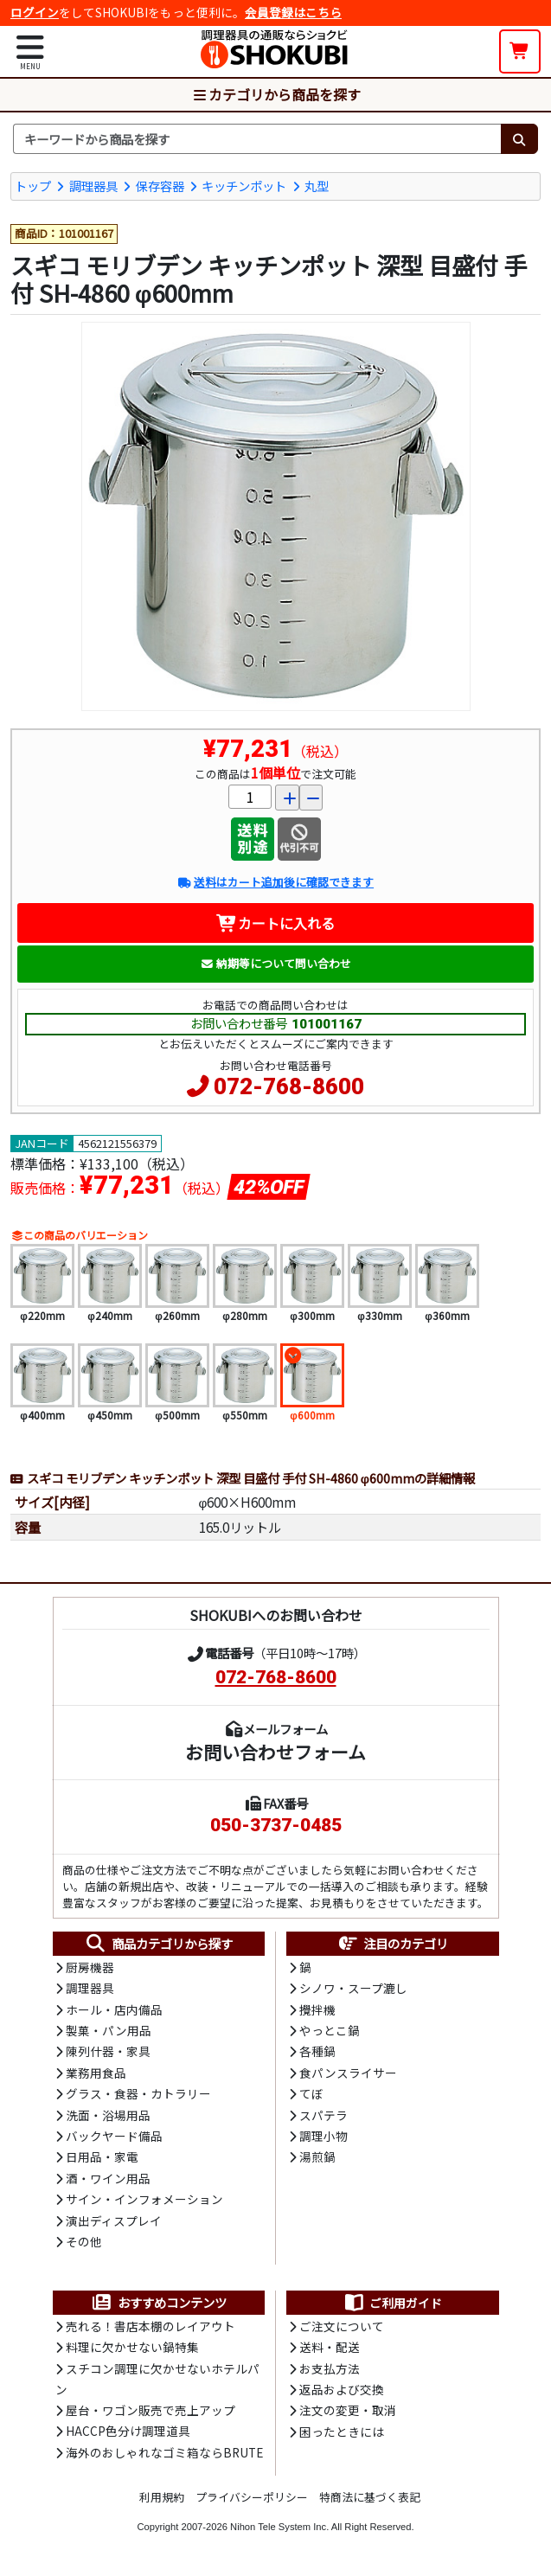 This screenshot has height=2576, width=551. Describe the element at coordinates (150, 2410) in the screenshot. I see `屋台・ワゴン販売で売上アップ` at that location.